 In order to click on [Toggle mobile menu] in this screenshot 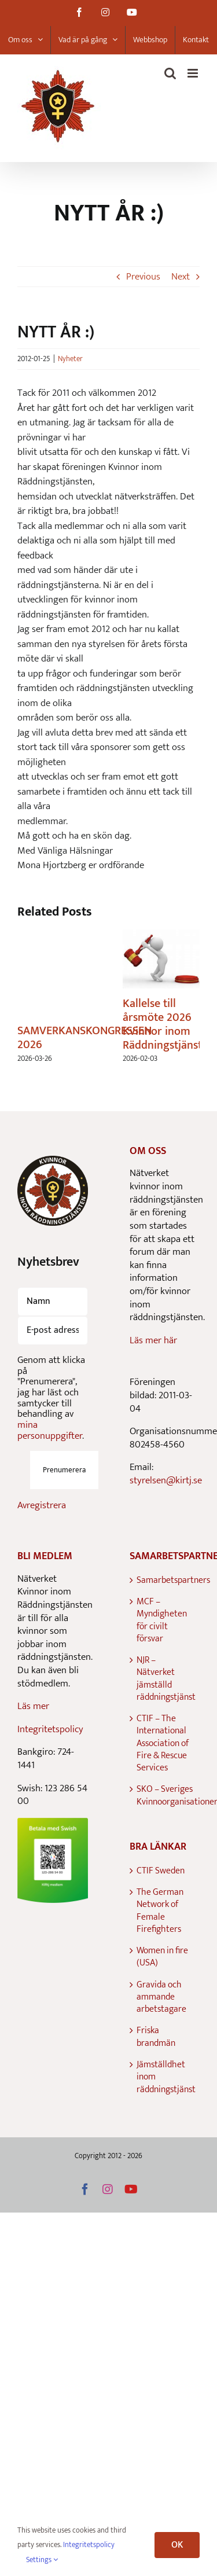, I will do `click(193, 73)`.